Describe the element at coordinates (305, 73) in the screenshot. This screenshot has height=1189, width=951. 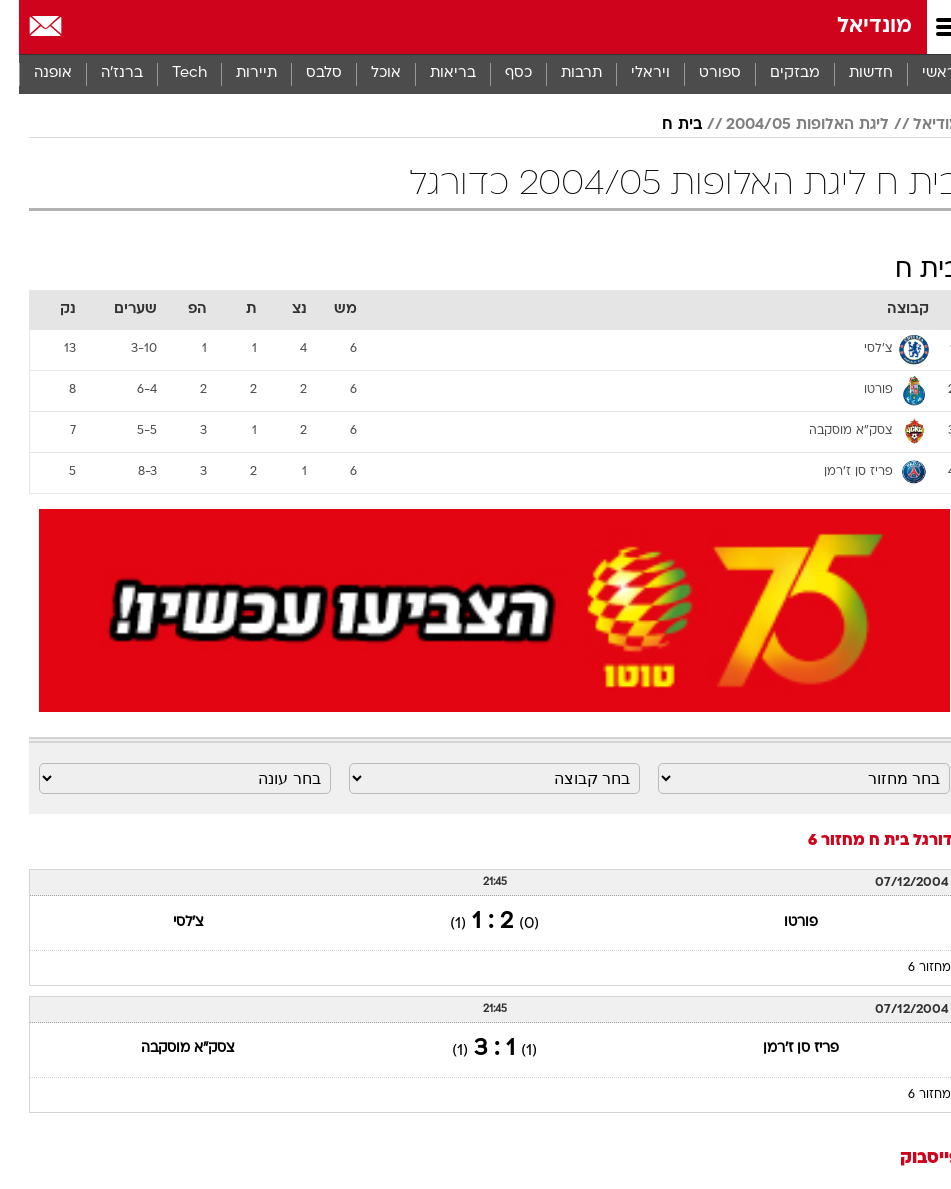
I see `סלבס` at that location.